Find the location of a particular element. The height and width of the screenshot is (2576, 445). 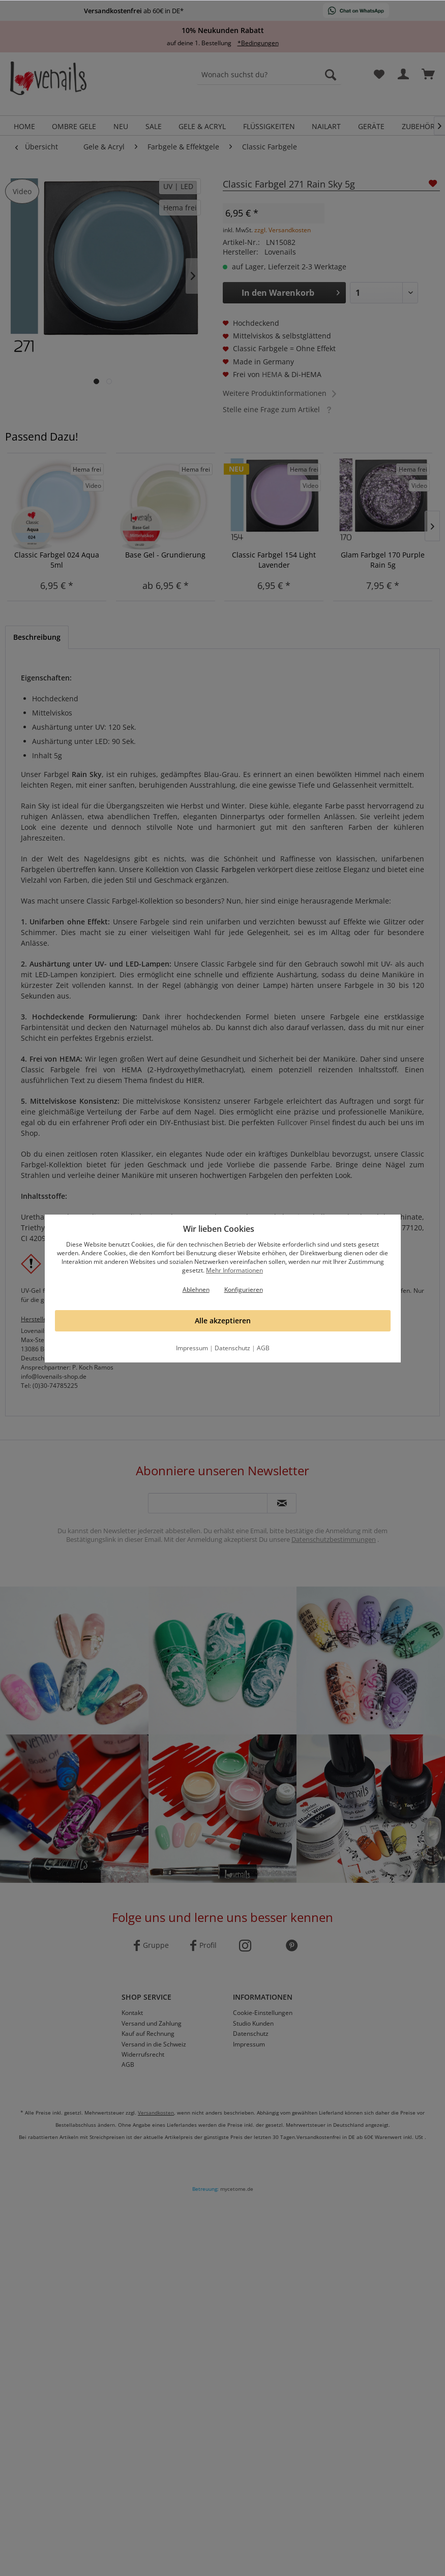

Impressum is located at coordinates (192, 1348).